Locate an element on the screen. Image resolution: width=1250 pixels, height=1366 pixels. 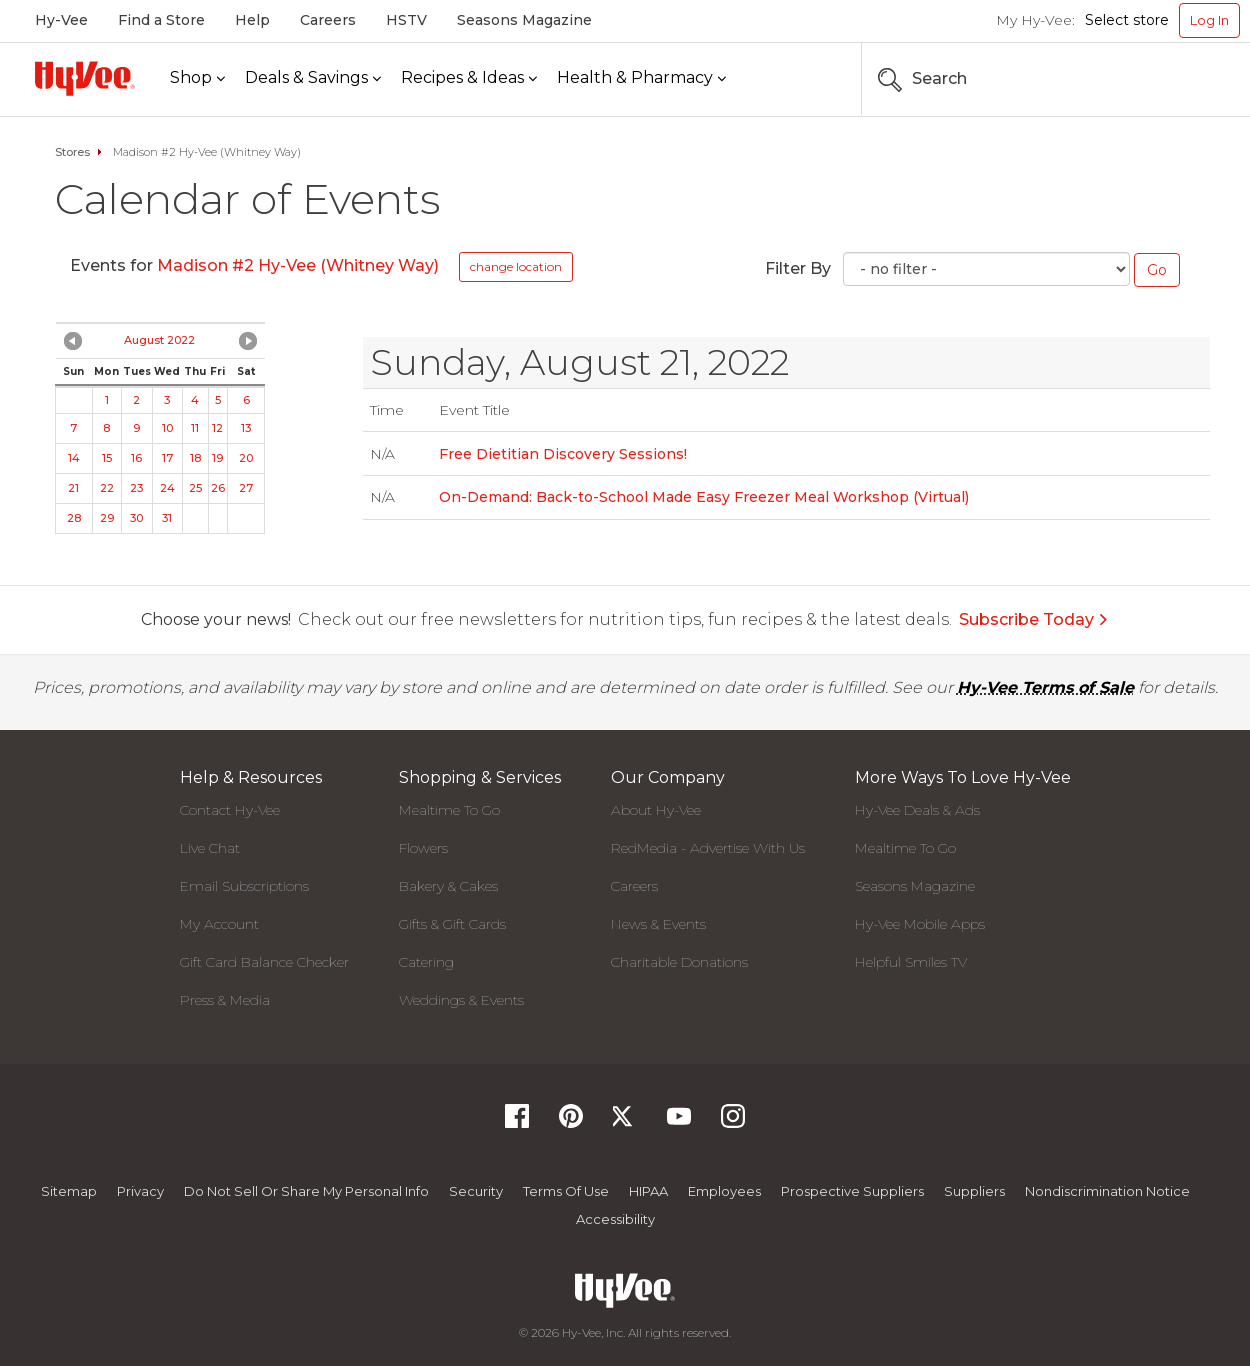
[Health & Pharmacy] is located at coordinates (641, 78).